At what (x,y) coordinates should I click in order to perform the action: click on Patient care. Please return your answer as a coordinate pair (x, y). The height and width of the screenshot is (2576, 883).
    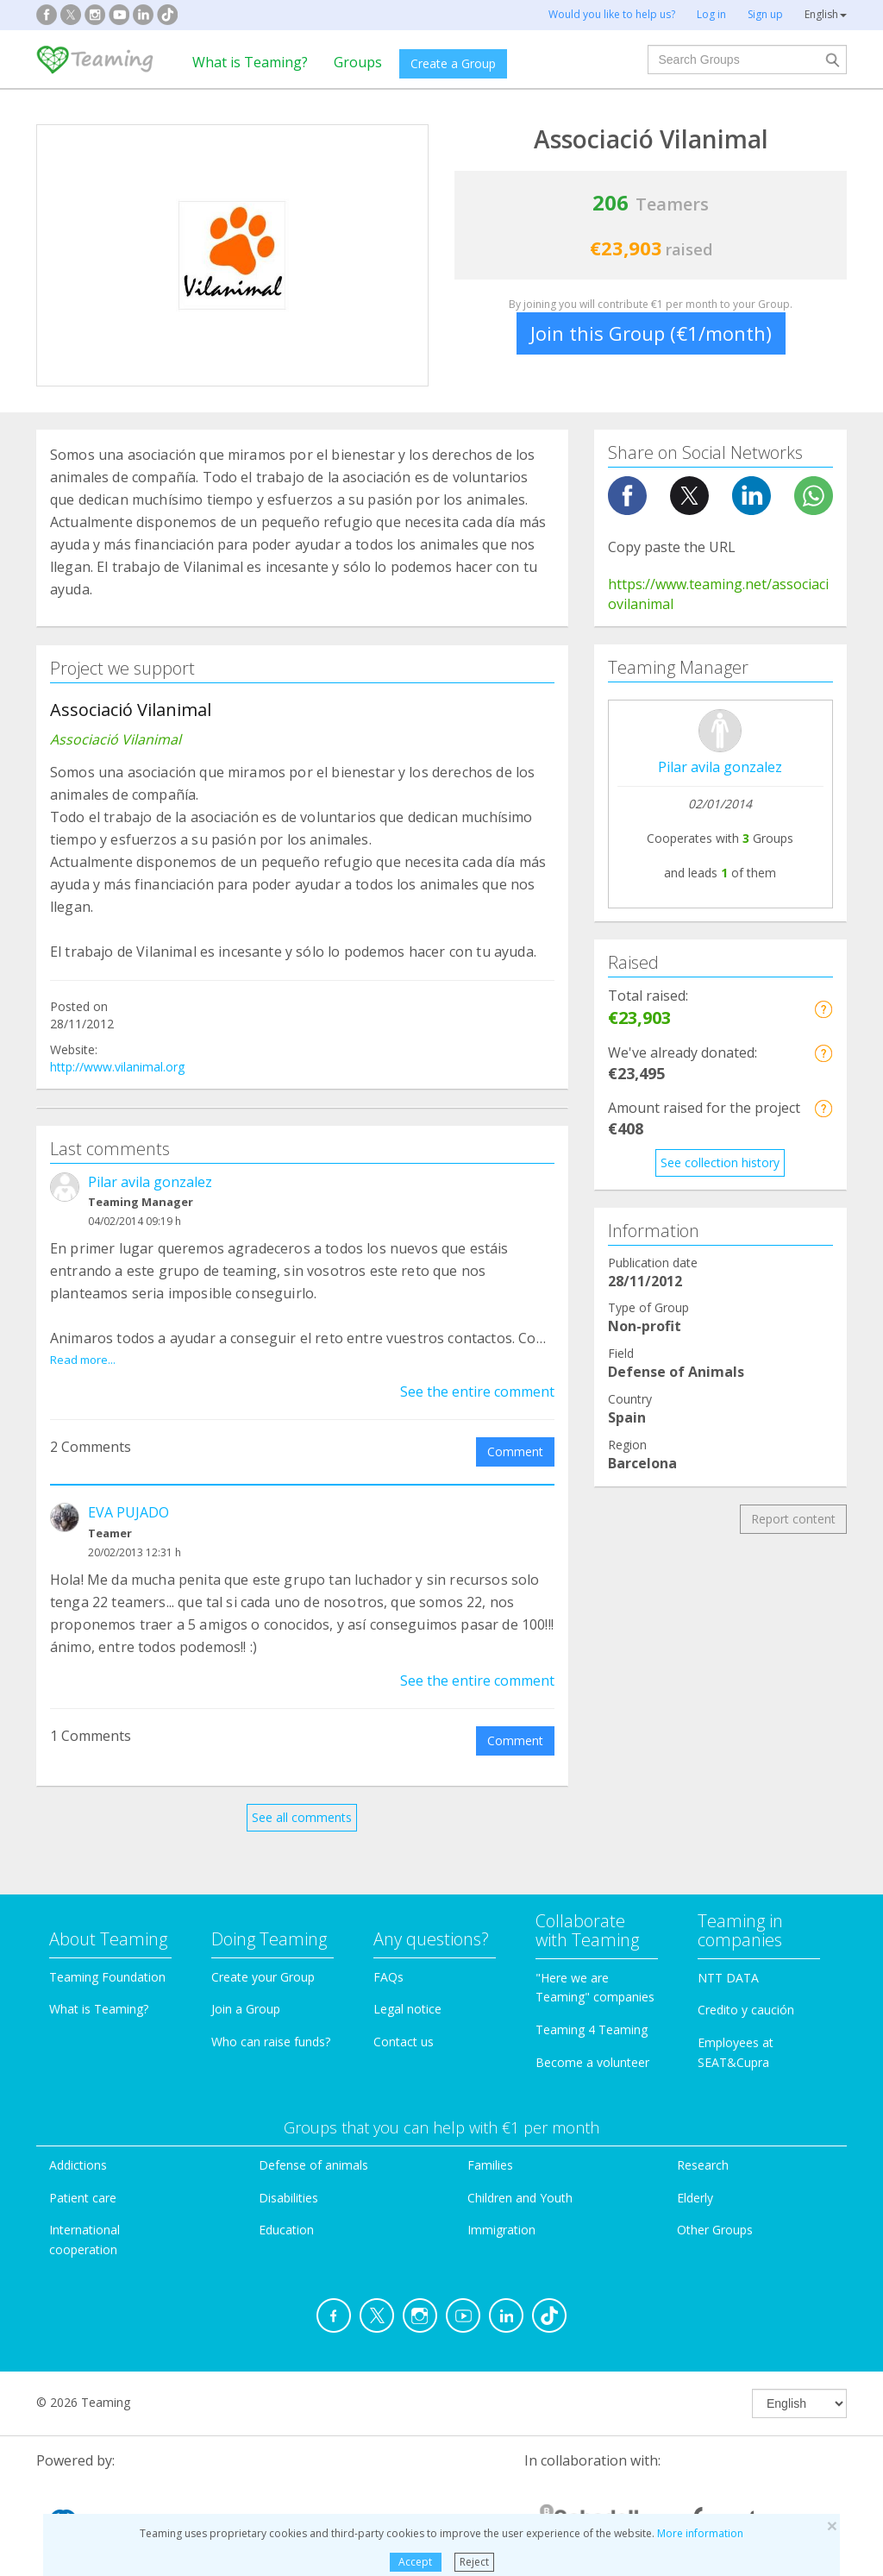
    Looking at the image, I should click on (82, 2178).